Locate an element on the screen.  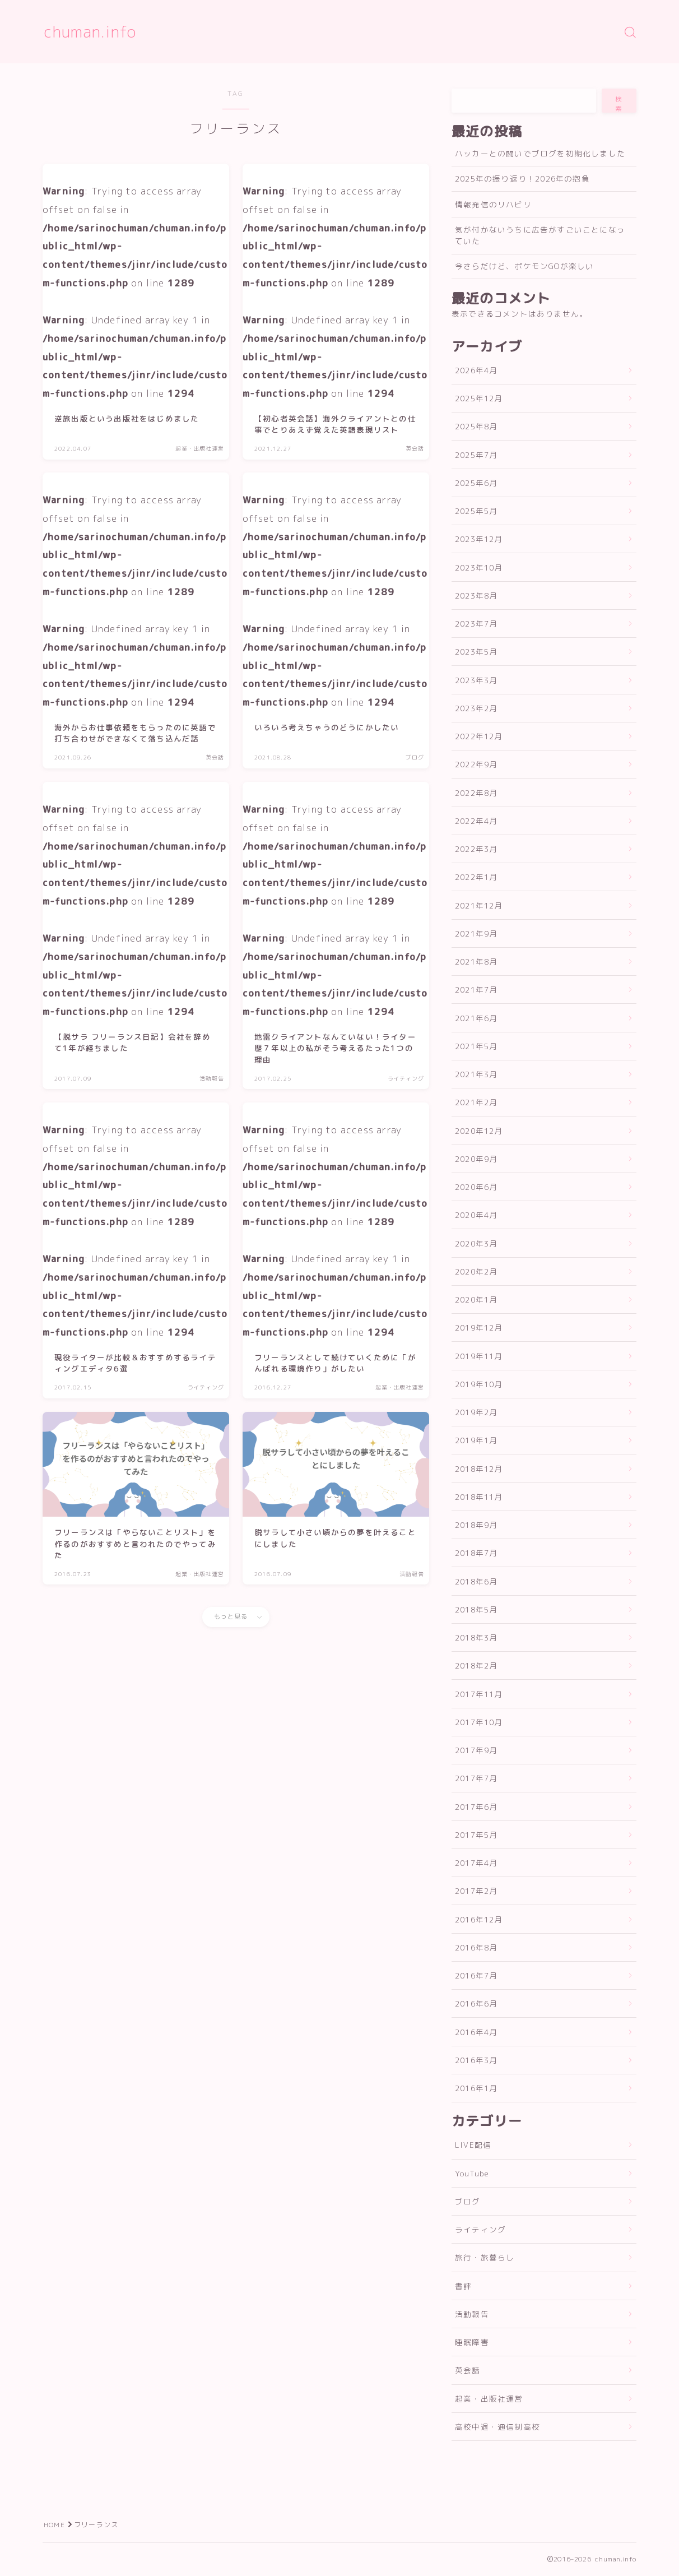
2016年12月 is located at coordinates (479, 1919).